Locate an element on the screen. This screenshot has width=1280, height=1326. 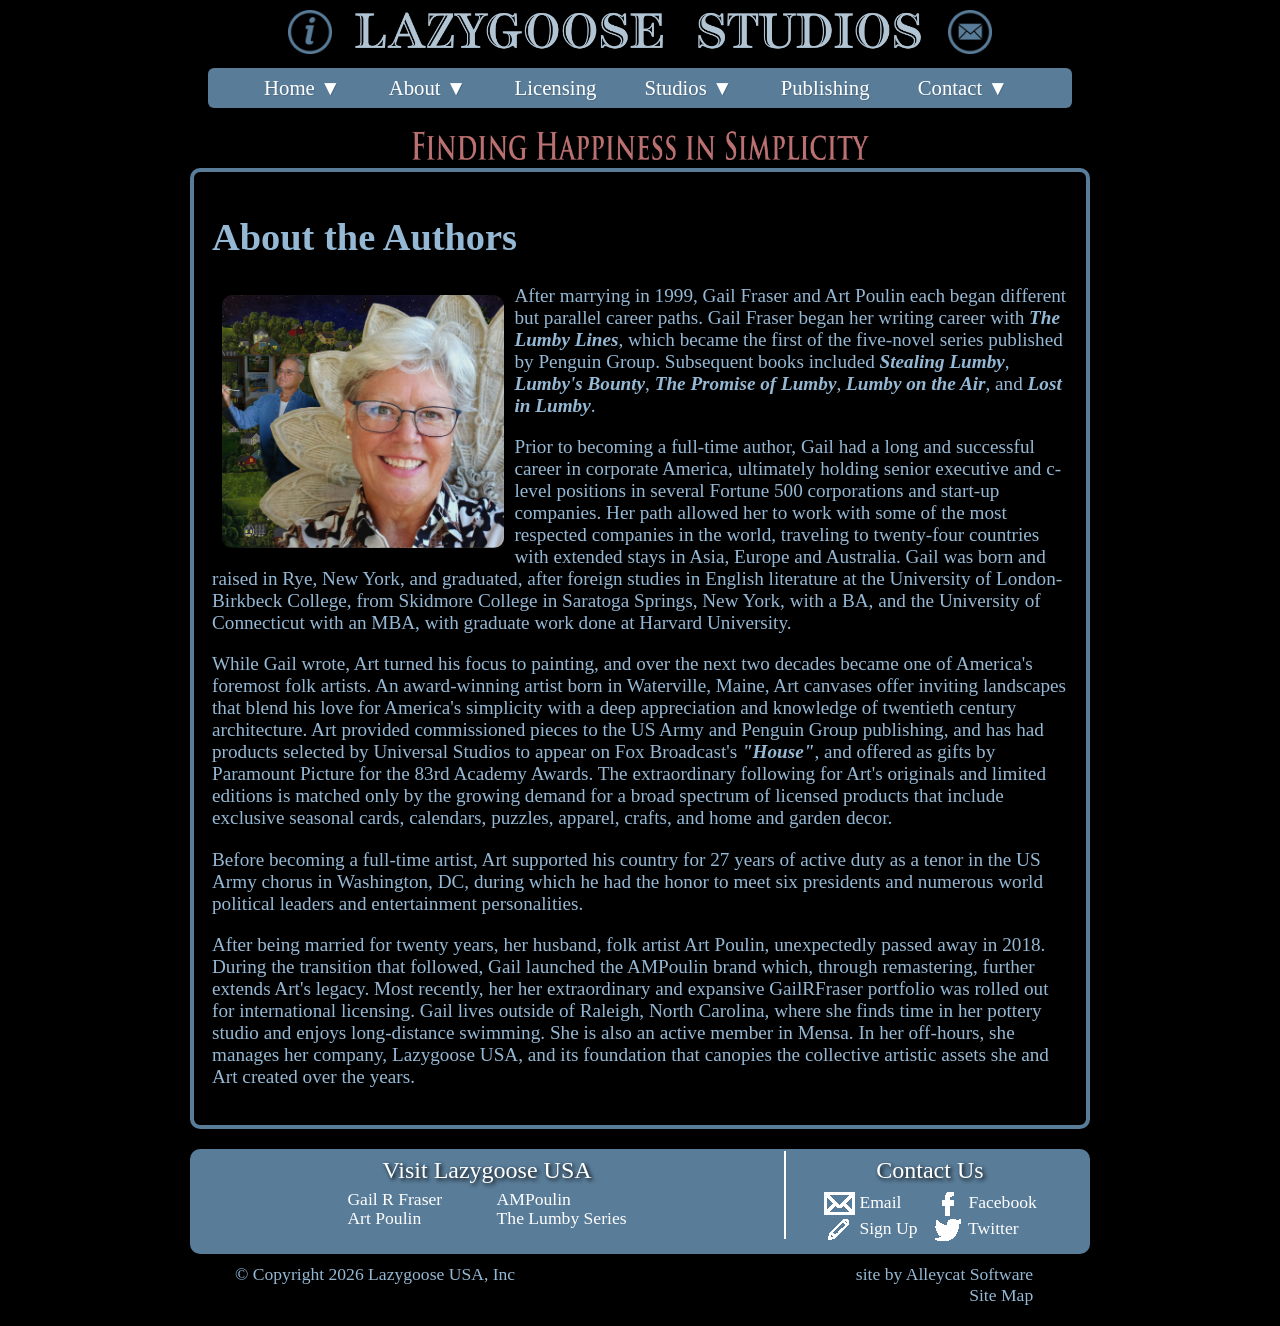
Publishing is located at coordinates (825, 87).